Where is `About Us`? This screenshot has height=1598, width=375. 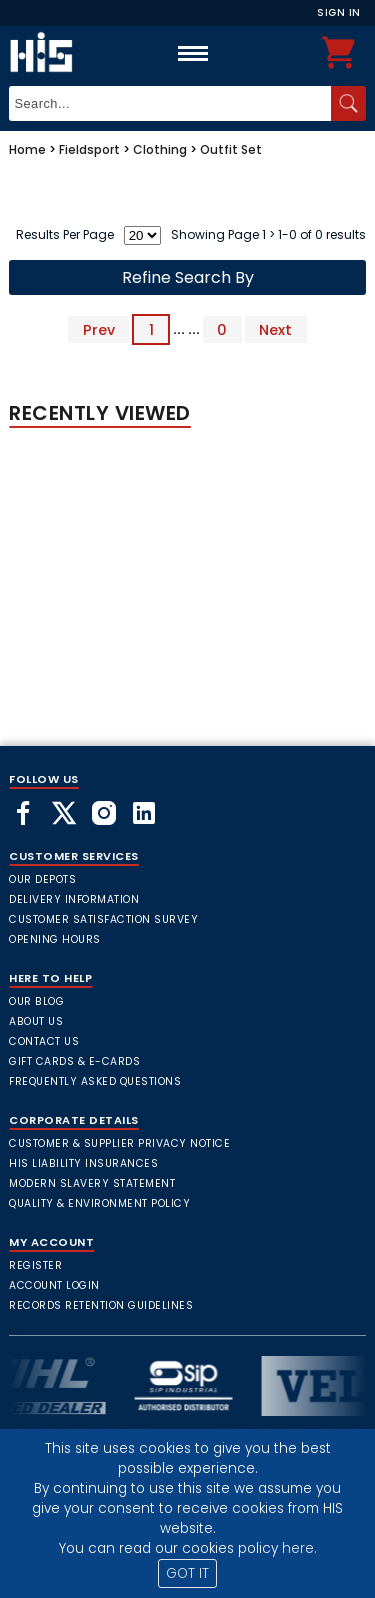
About Us is located at coordinates (36, 1021).